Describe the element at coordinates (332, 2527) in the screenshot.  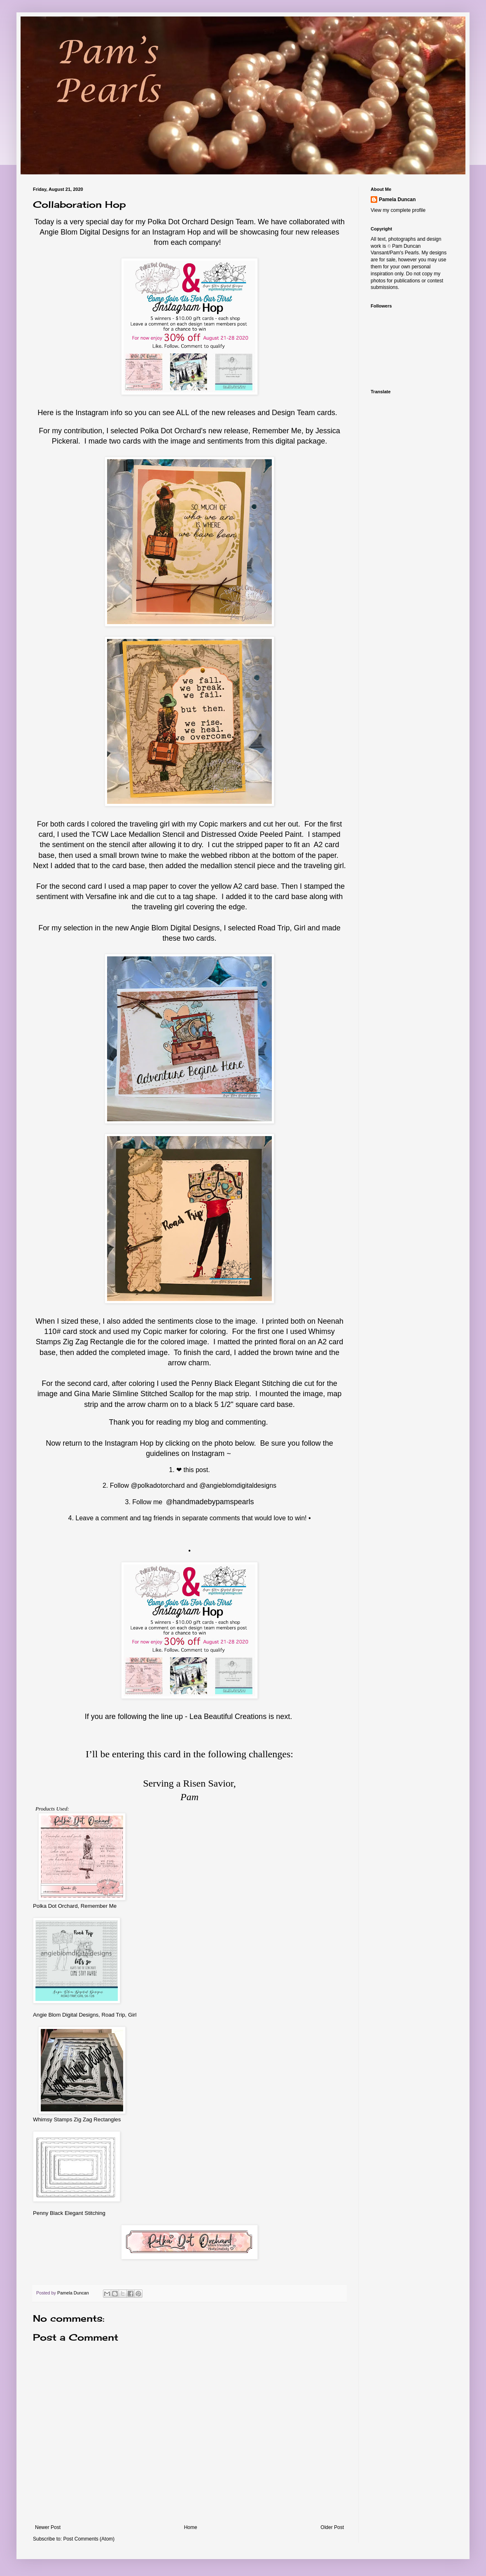
I see `Older Post` at that location.